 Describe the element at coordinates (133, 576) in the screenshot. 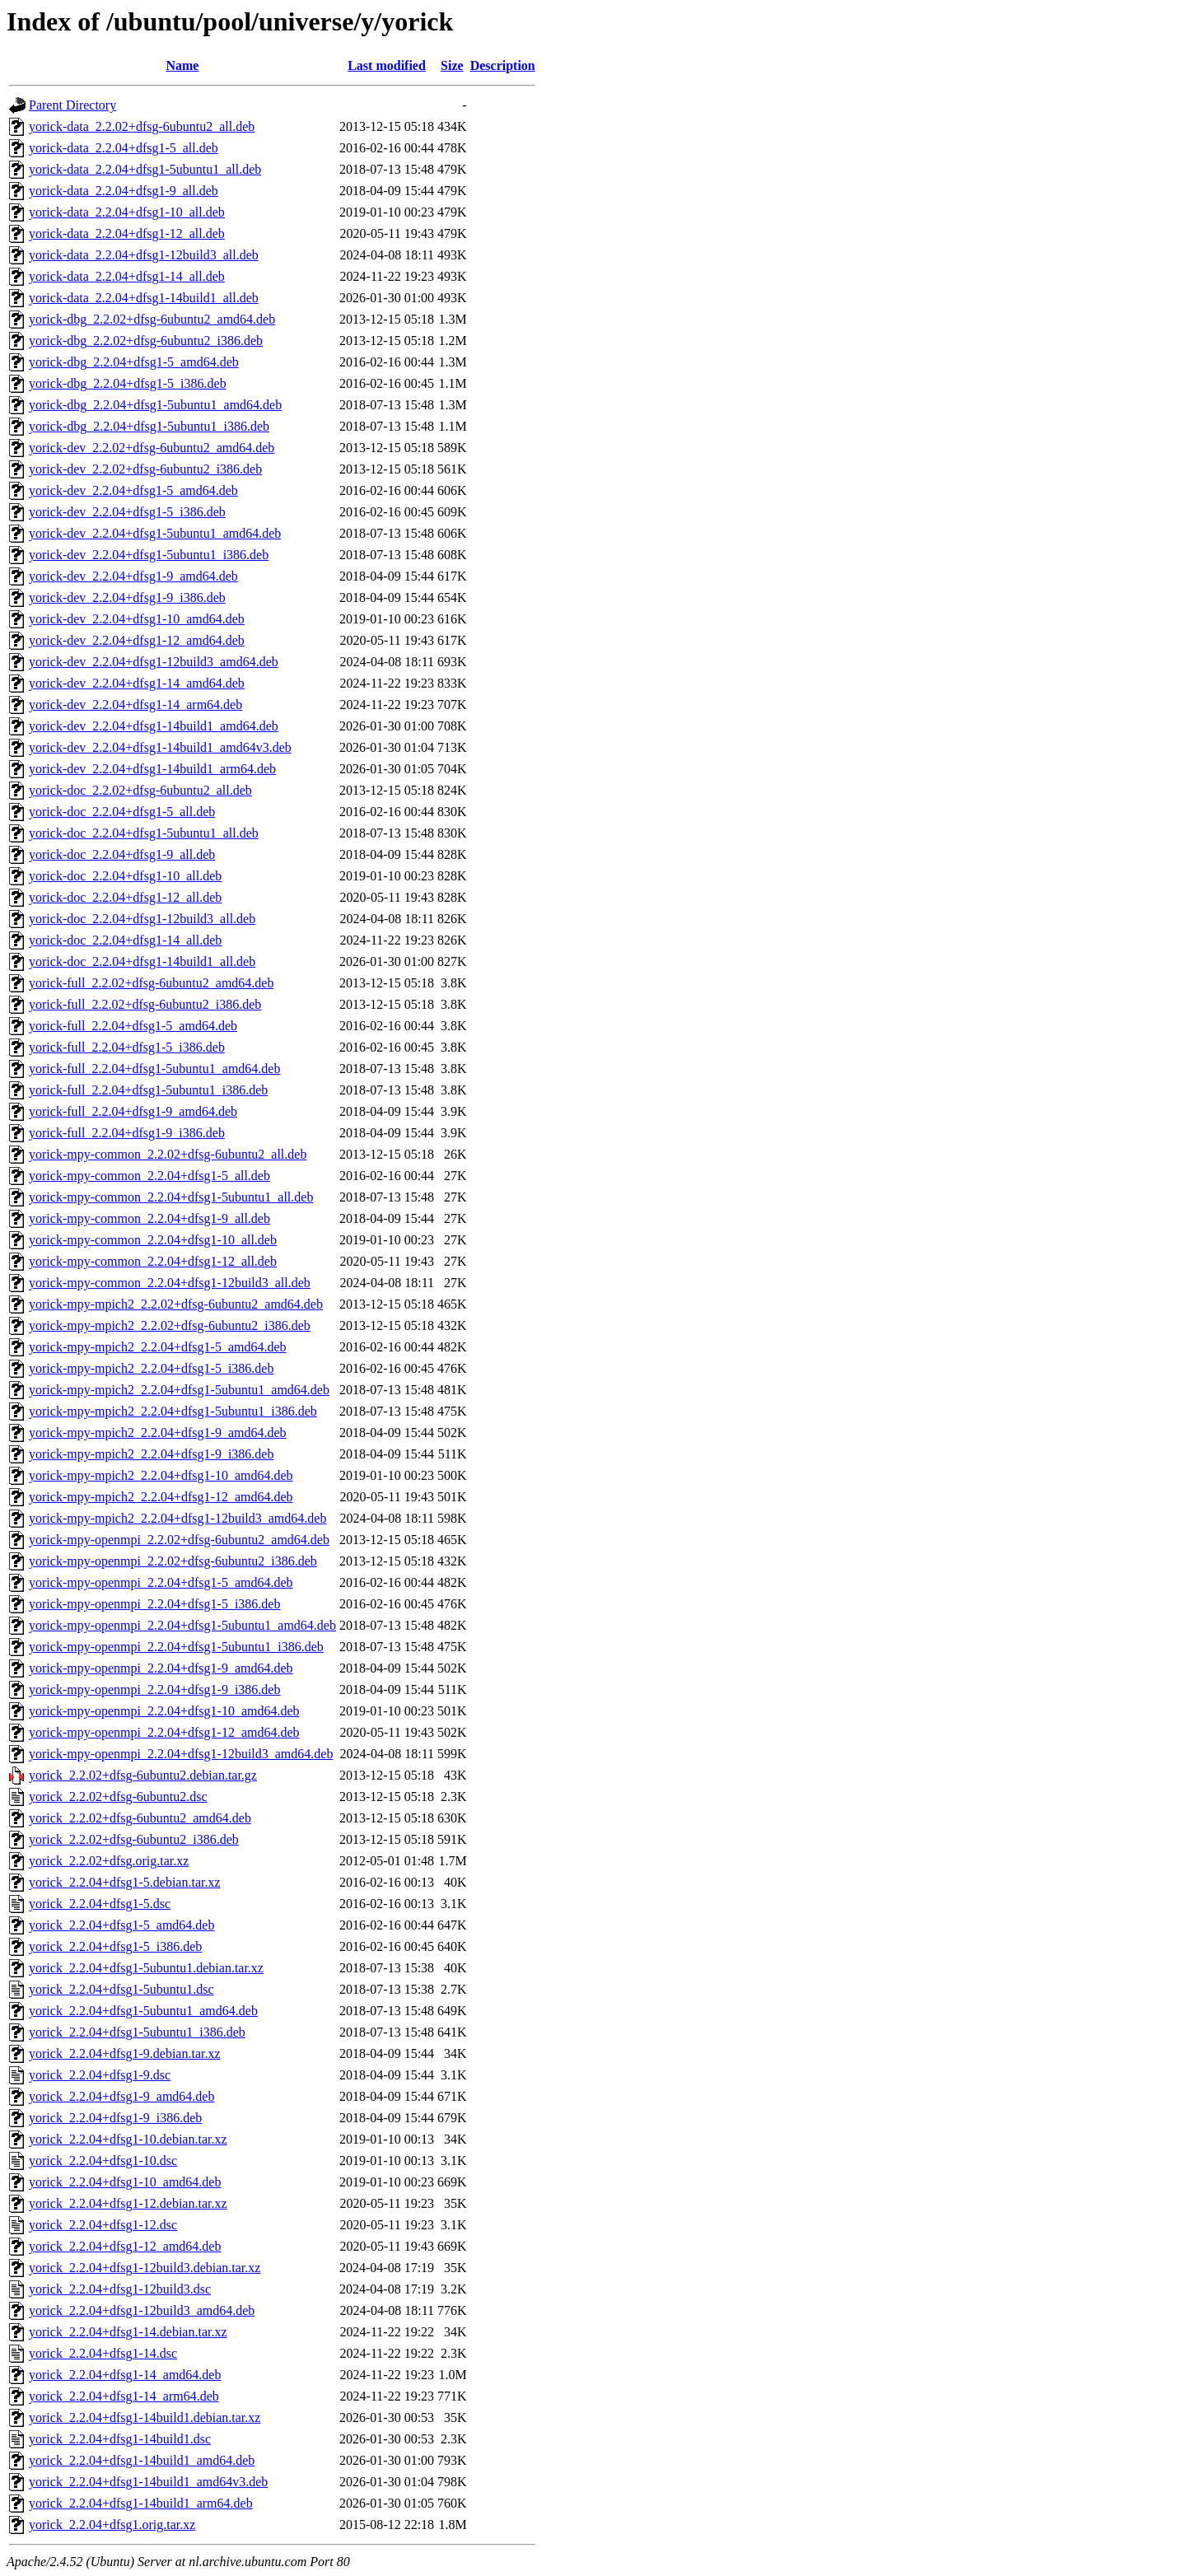

I see `yorick-dev_2.2.04+dfsg1-9_amd64.deb` at that location.